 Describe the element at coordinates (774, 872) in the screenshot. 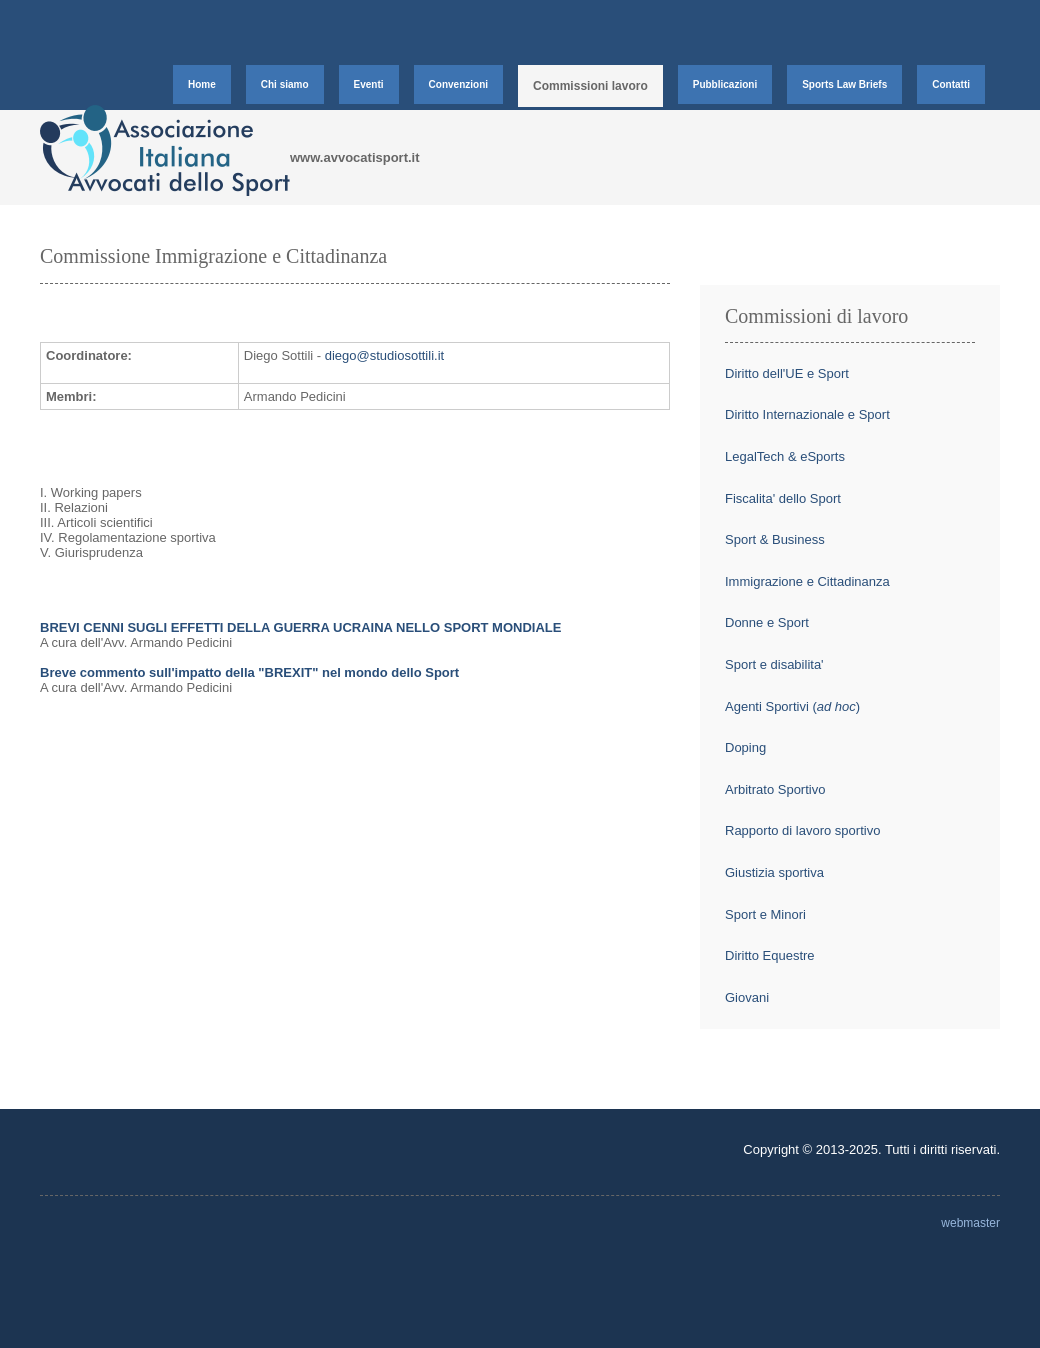

I see `Giustizia sportiva` at that location.